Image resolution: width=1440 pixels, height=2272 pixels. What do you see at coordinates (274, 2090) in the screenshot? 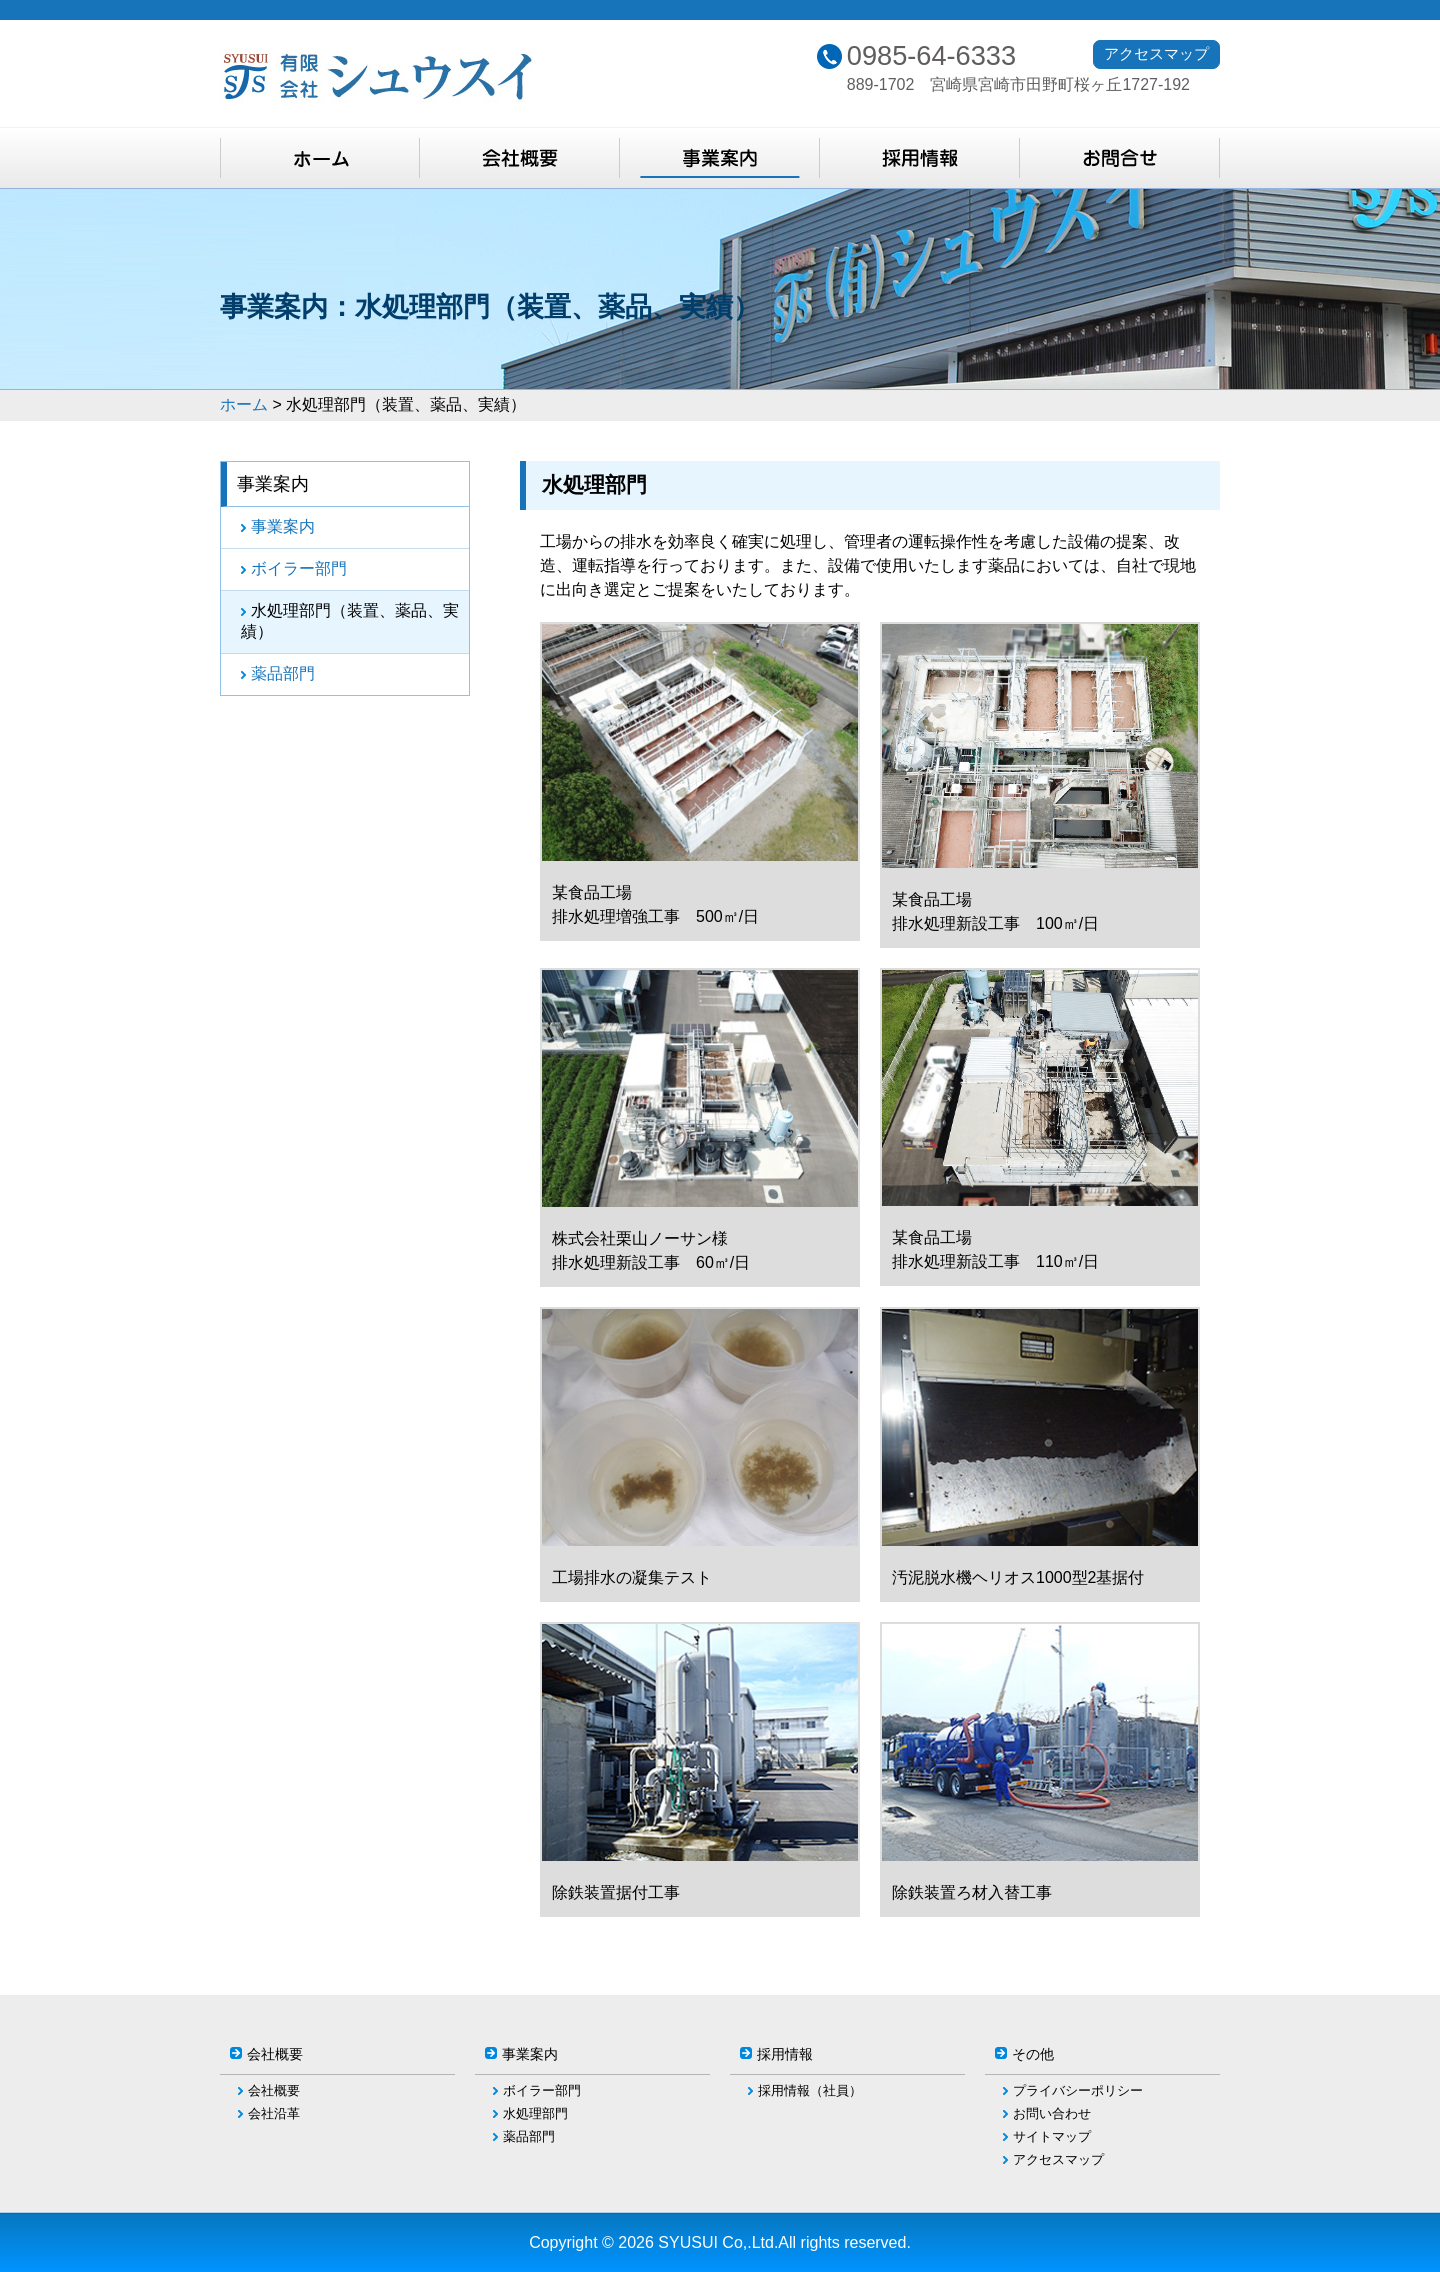
I see `会社概要` at bounding box center [274, 2090].